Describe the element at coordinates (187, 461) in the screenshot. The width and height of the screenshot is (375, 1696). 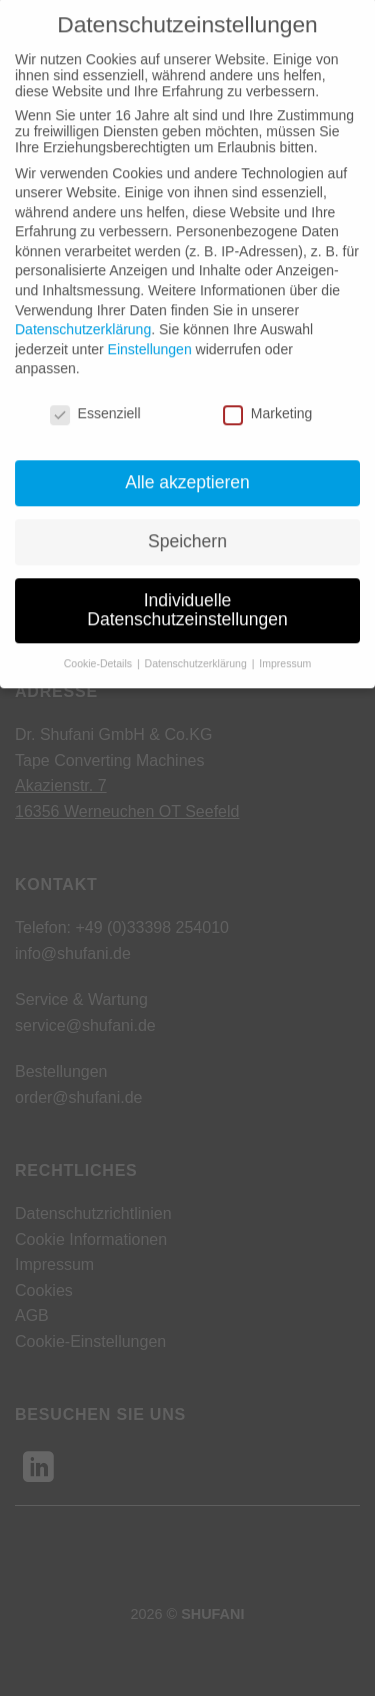
I see `Alle akzeptieren [button]` at that location.